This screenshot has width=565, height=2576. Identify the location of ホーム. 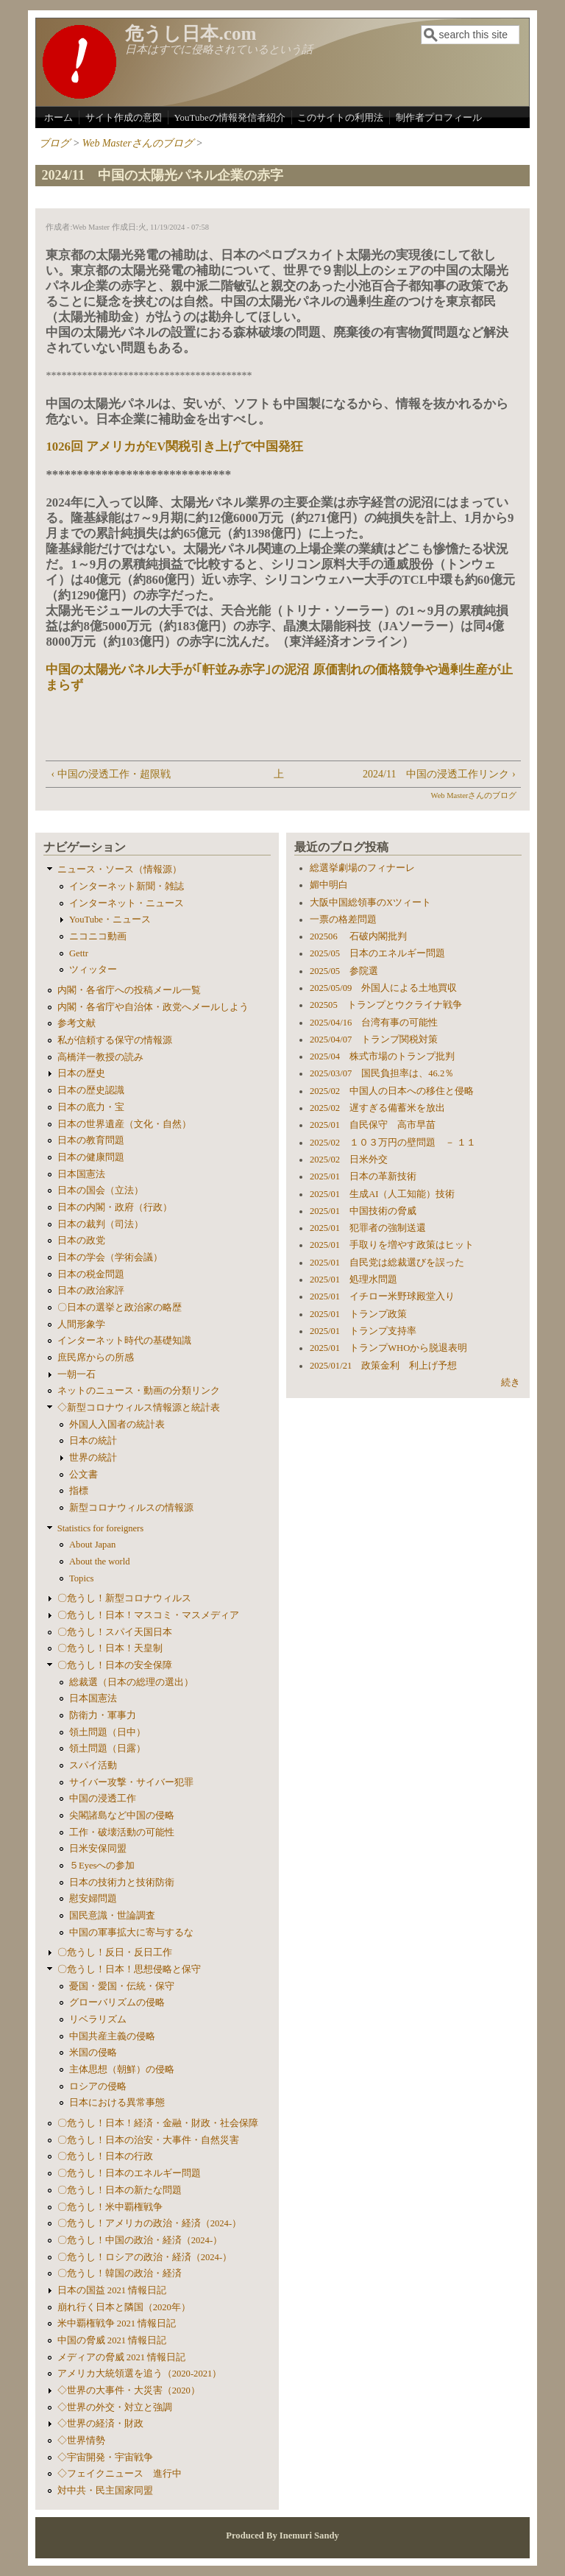
(58, 117).